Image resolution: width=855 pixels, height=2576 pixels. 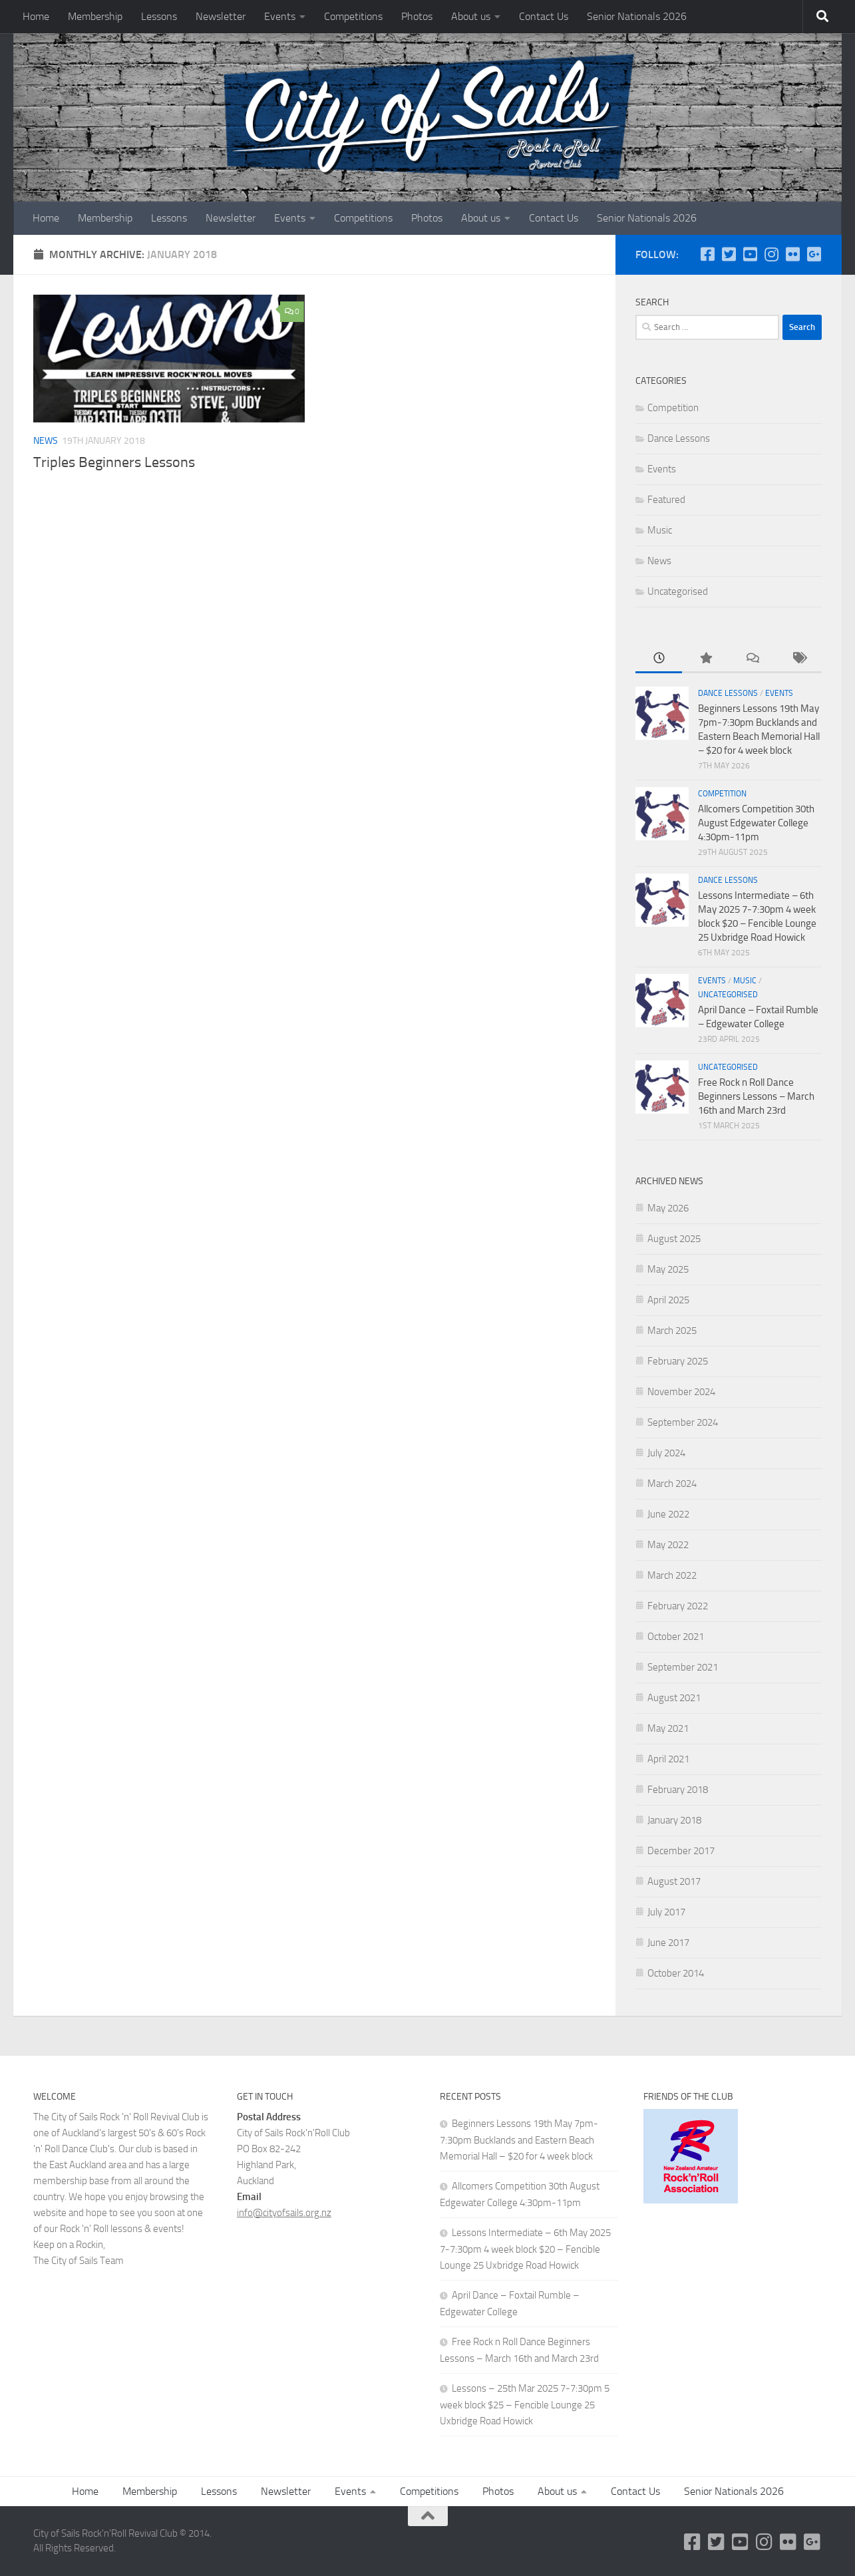 What do you see at coordinates (416, 16) in the screenshot?
I see `Photos` at bounding box center [416, 16].